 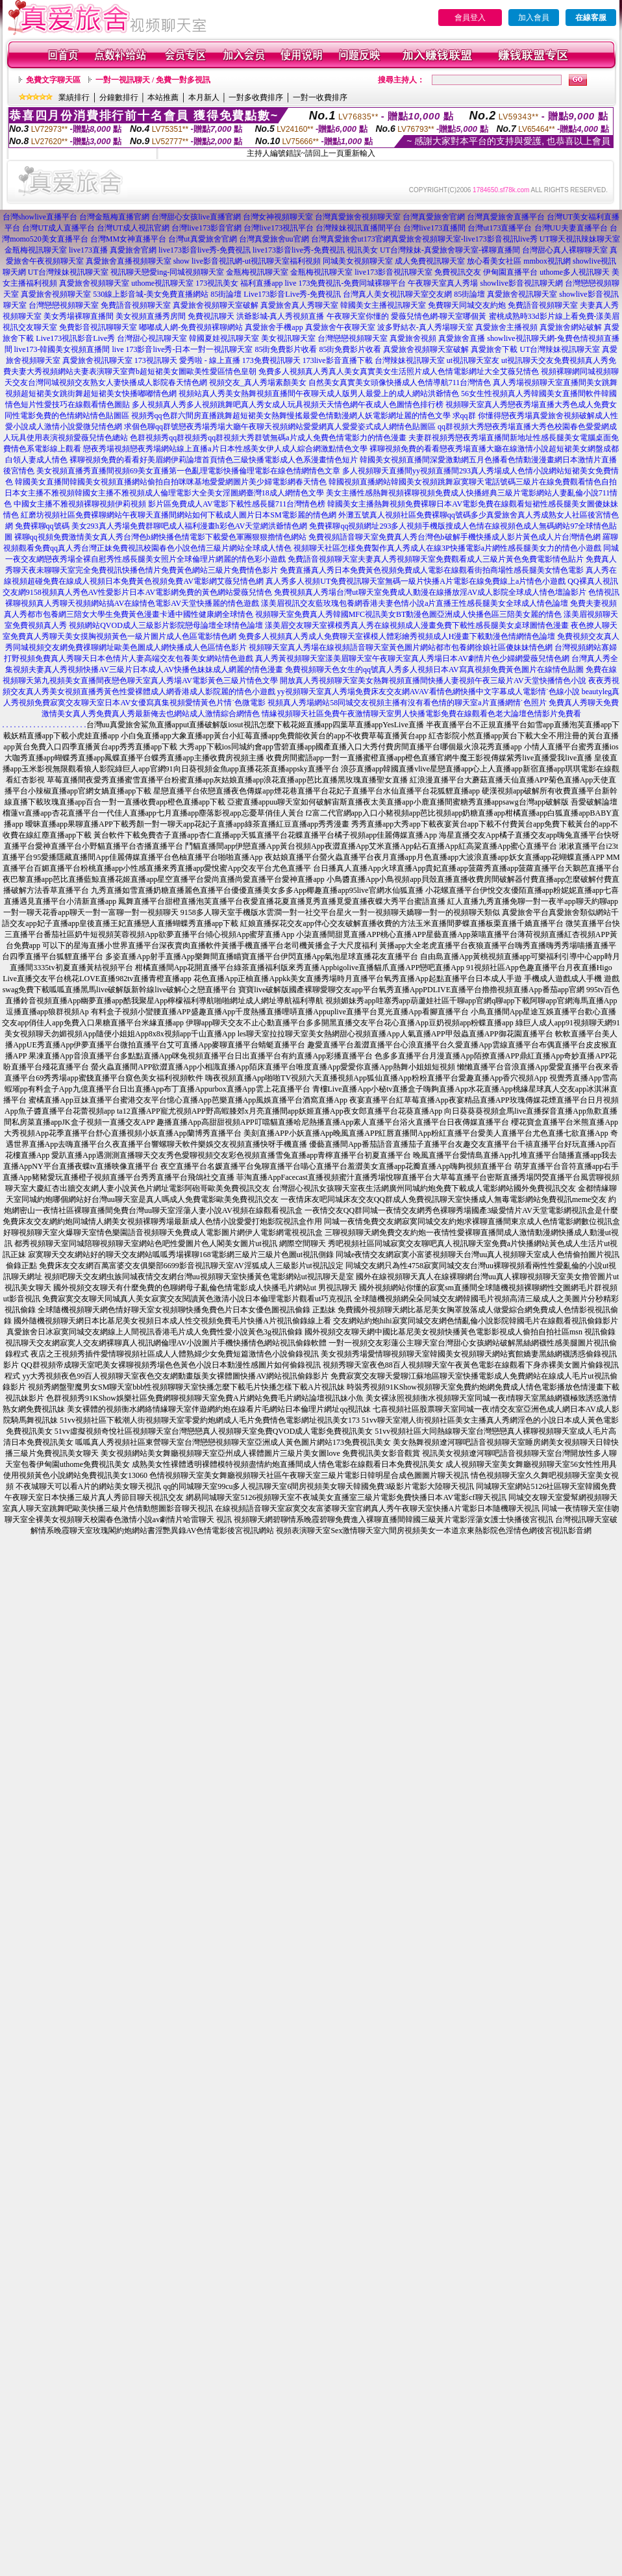 I want to click on 中國女主播不雅視頻裸聊視頻伊莉視頻 影片區免費成人AV電影下載性感長腿711台灣情色榜, so click(x=169, y=503).